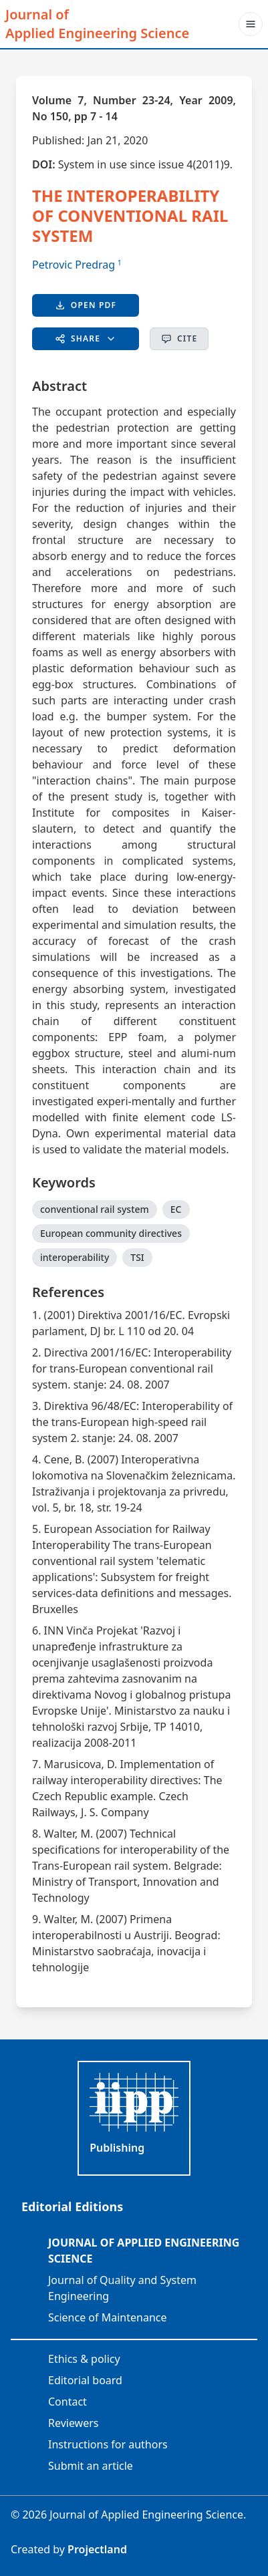 This screenshot has width=268, height=2576. I want to click on Instructions for authors, so click(108, 2444).